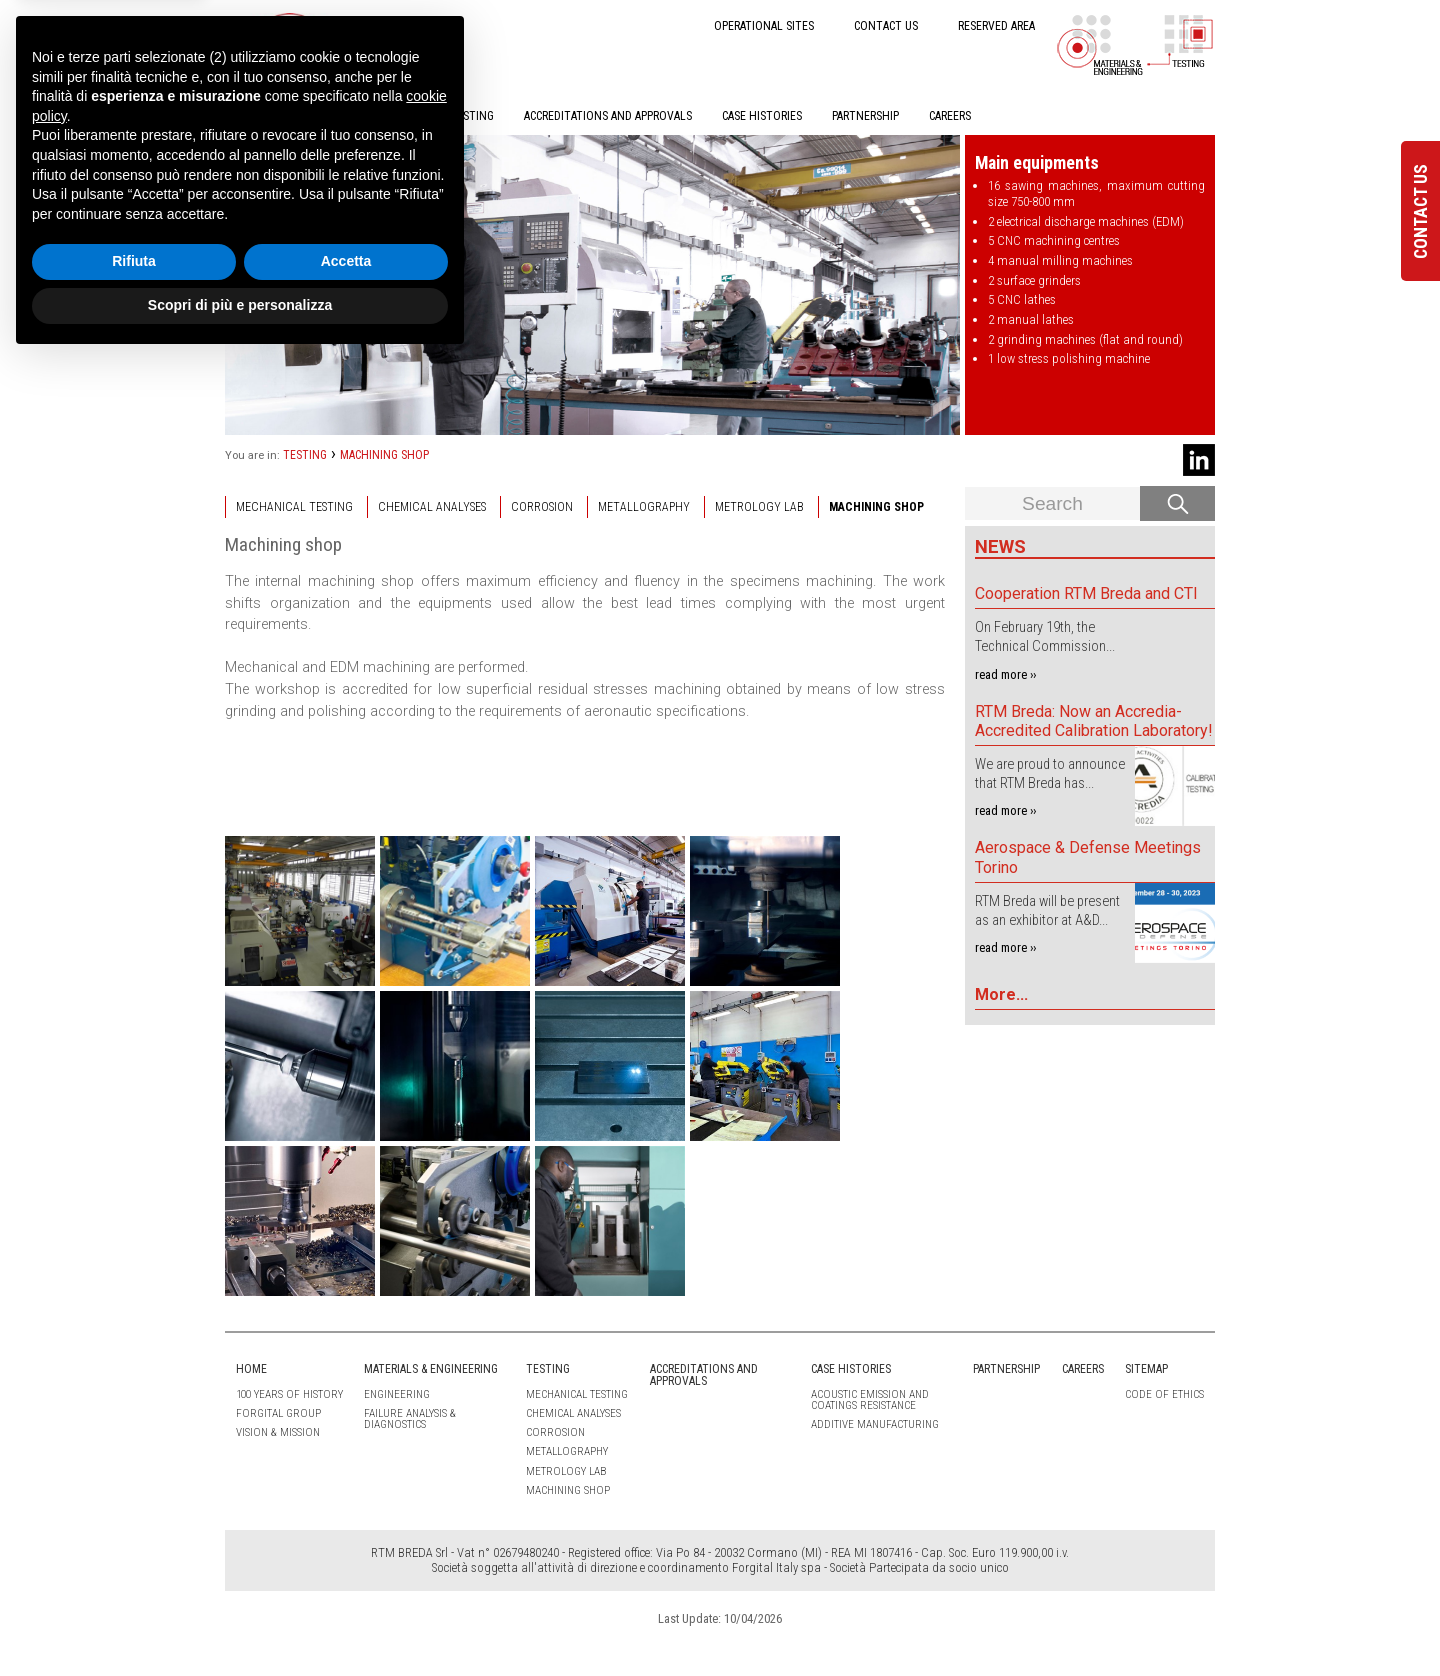 The height and width of the screenshot is (1676, 1440). I want to click on HOME, so click(240, 116).